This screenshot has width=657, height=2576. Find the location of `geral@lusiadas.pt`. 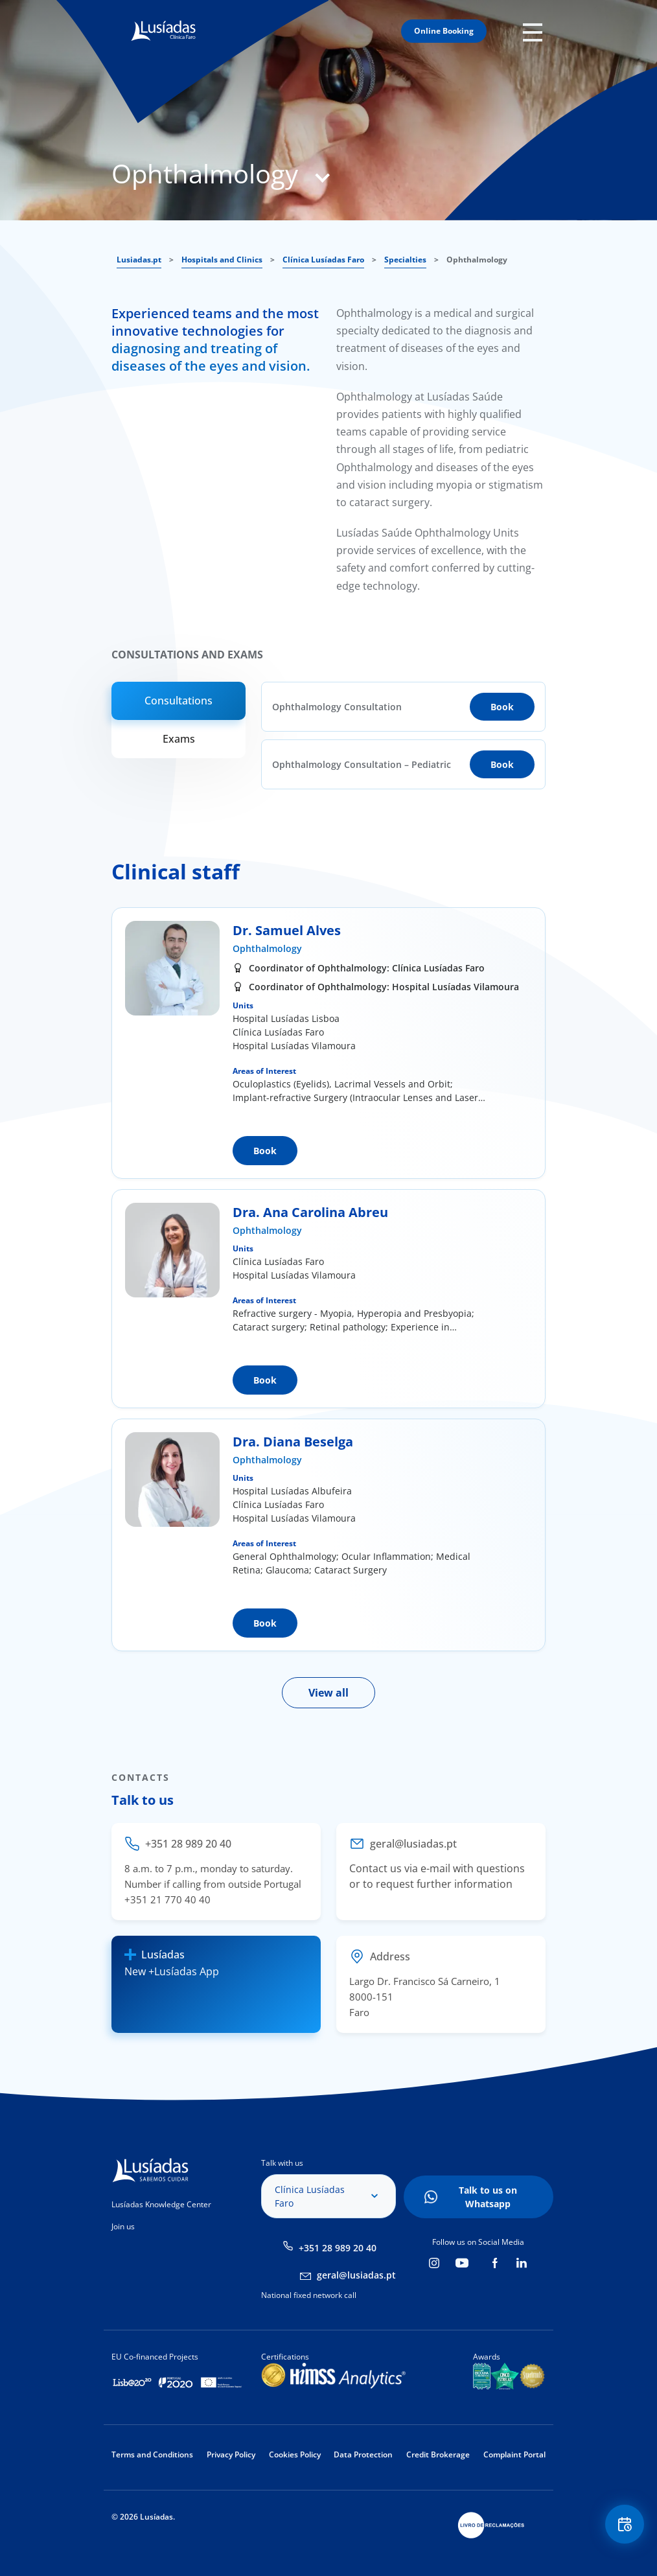

geral@lusiadas.pt is located at coordinates (356, 2275).